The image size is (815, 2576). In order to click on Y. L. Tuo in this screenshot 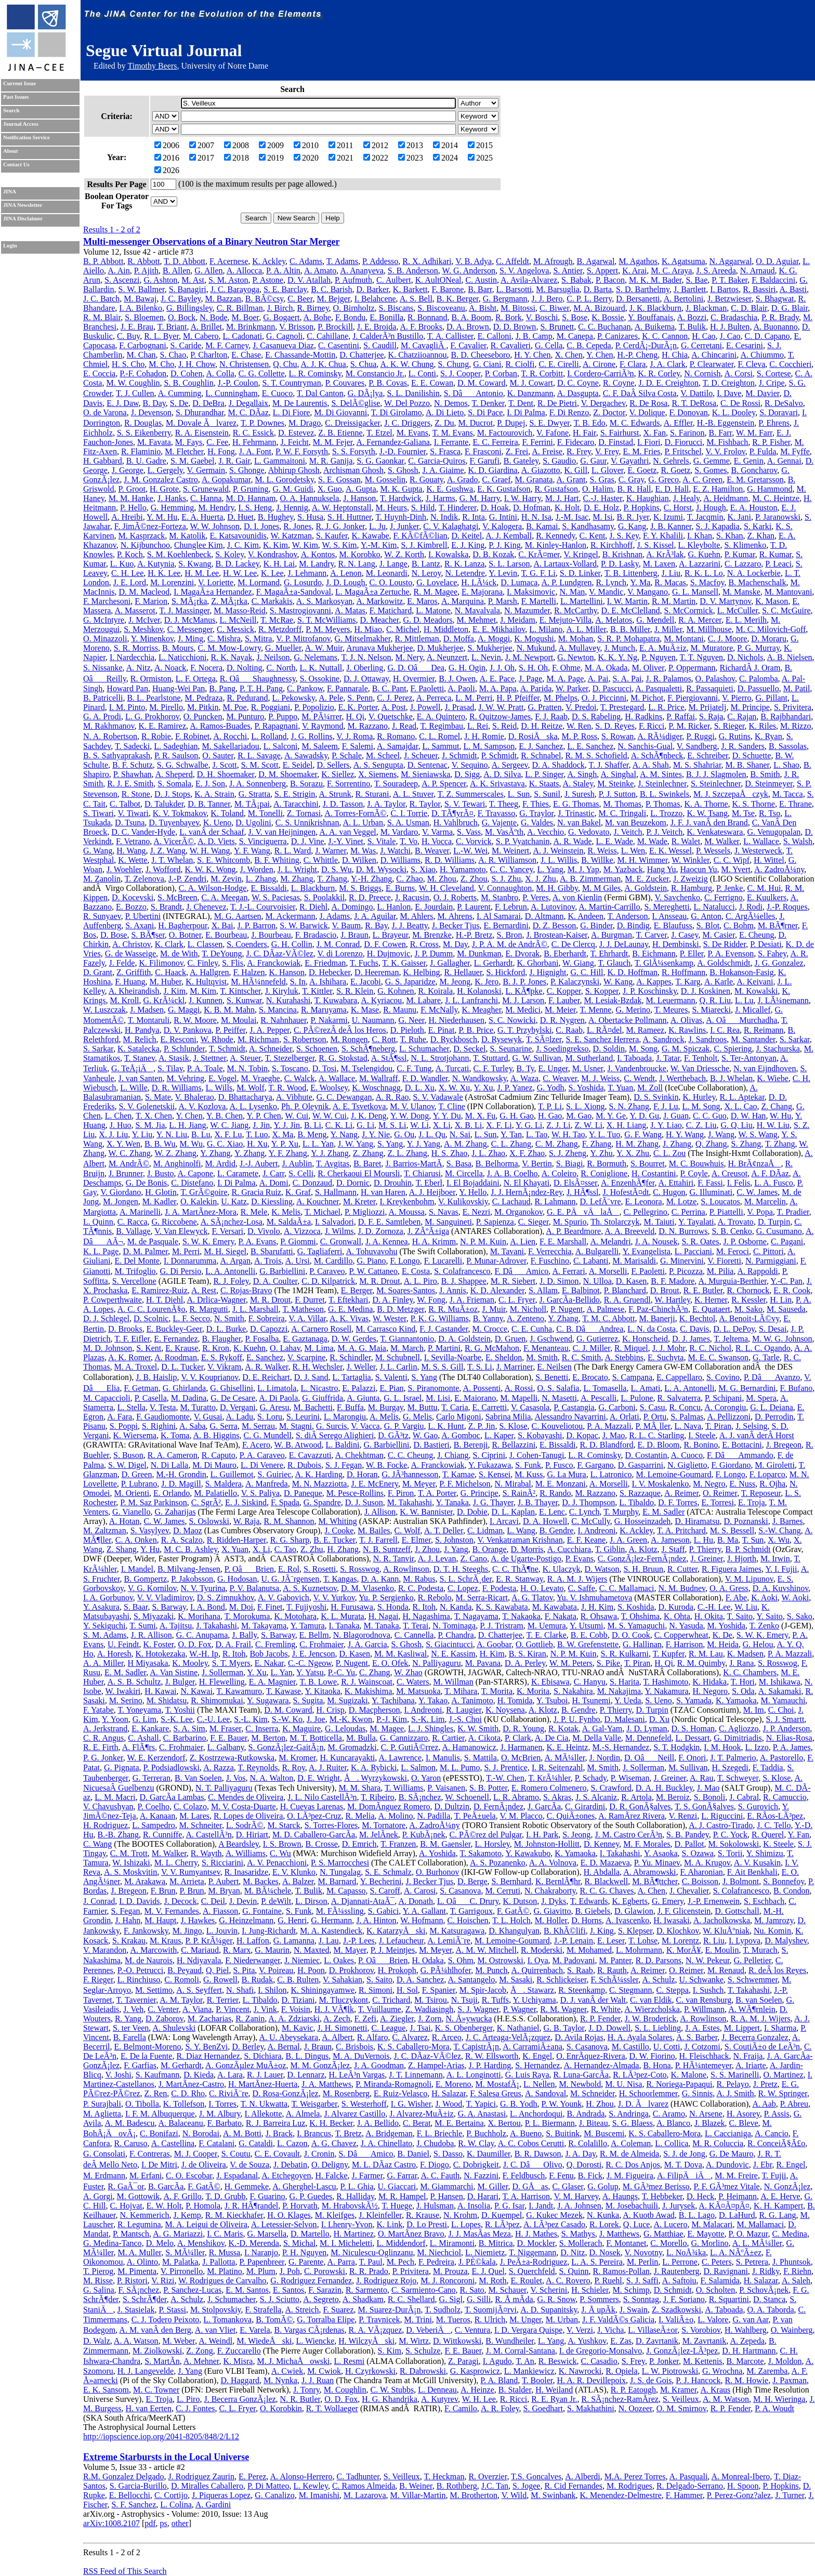, I will do `click(604, 1134)`.